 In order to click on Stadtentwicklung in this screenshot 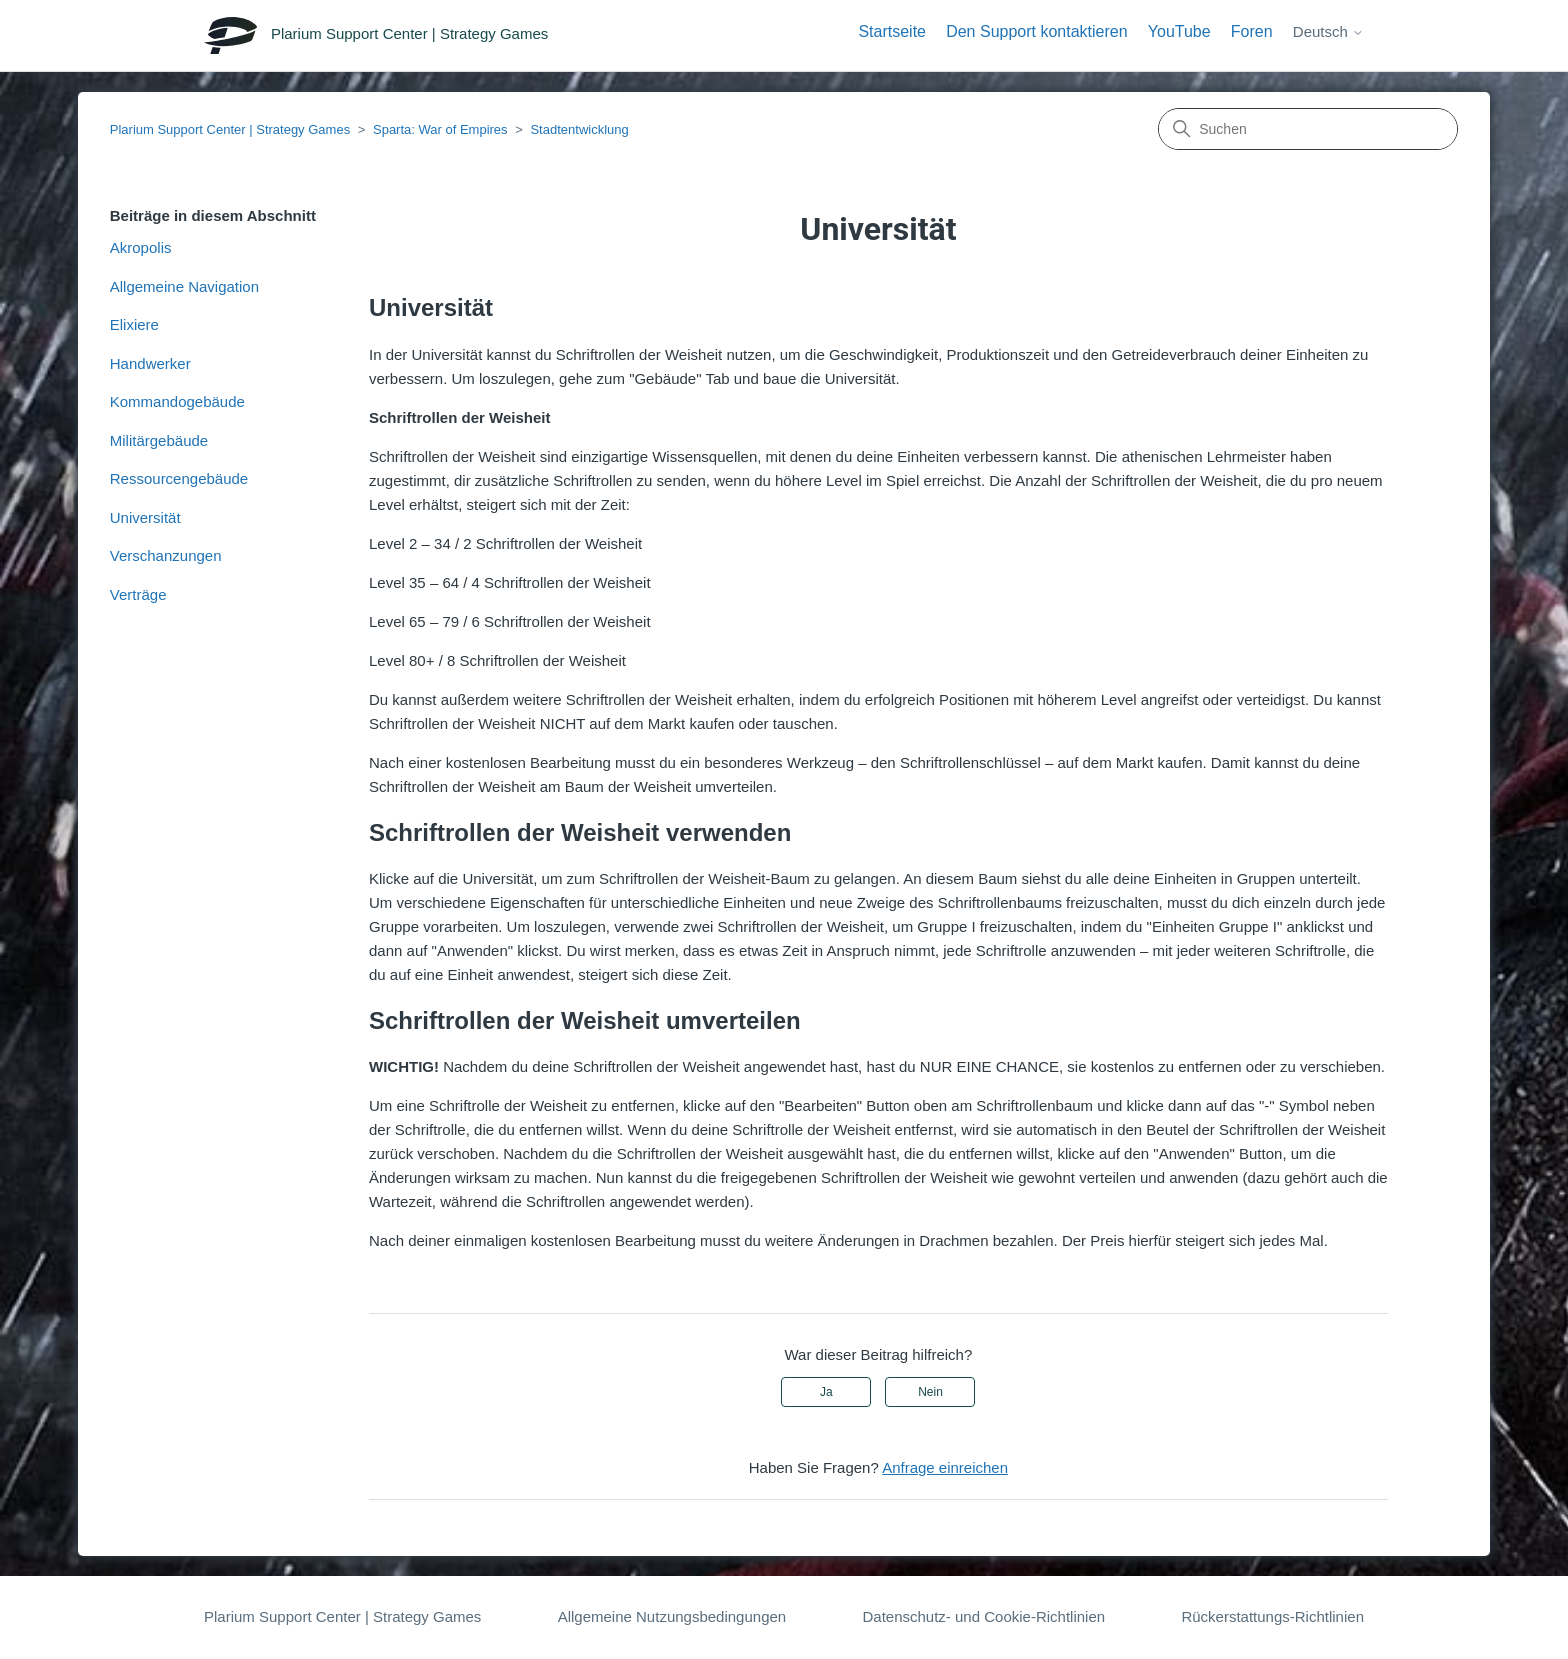, I will do `click(579, 129)`.